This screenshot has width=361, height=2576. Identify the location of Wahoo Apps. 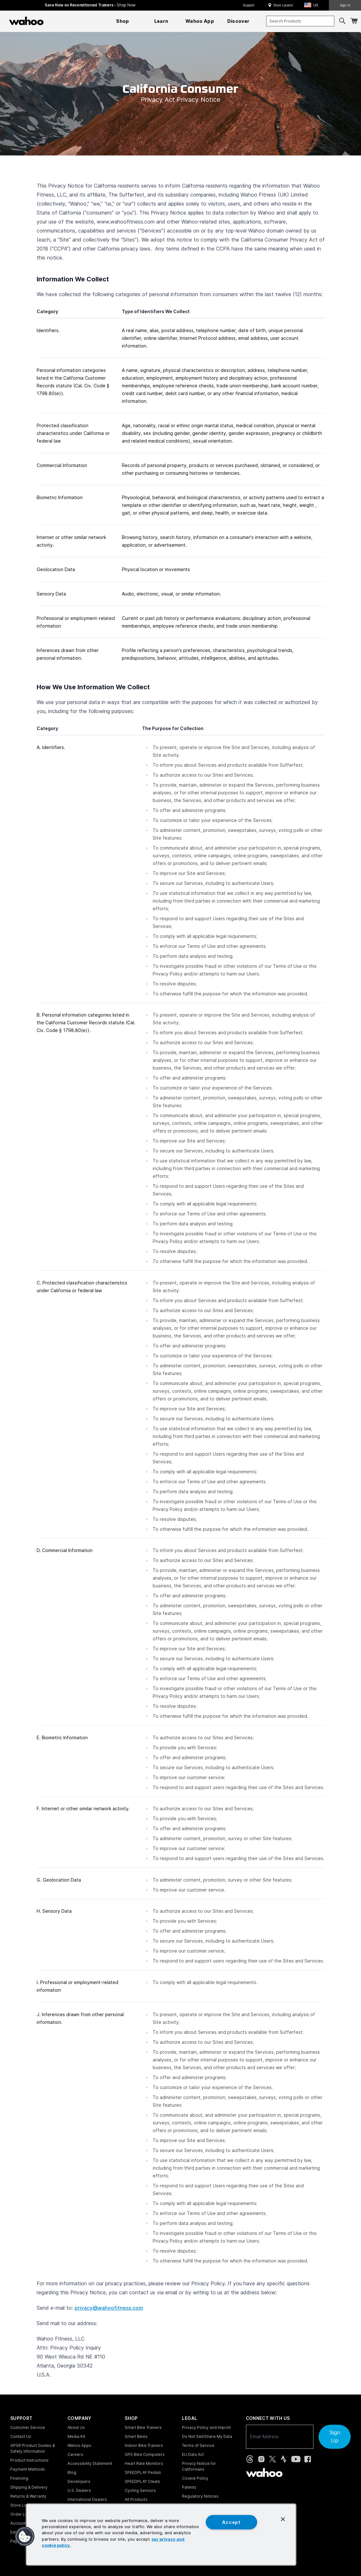
(79, 2445).